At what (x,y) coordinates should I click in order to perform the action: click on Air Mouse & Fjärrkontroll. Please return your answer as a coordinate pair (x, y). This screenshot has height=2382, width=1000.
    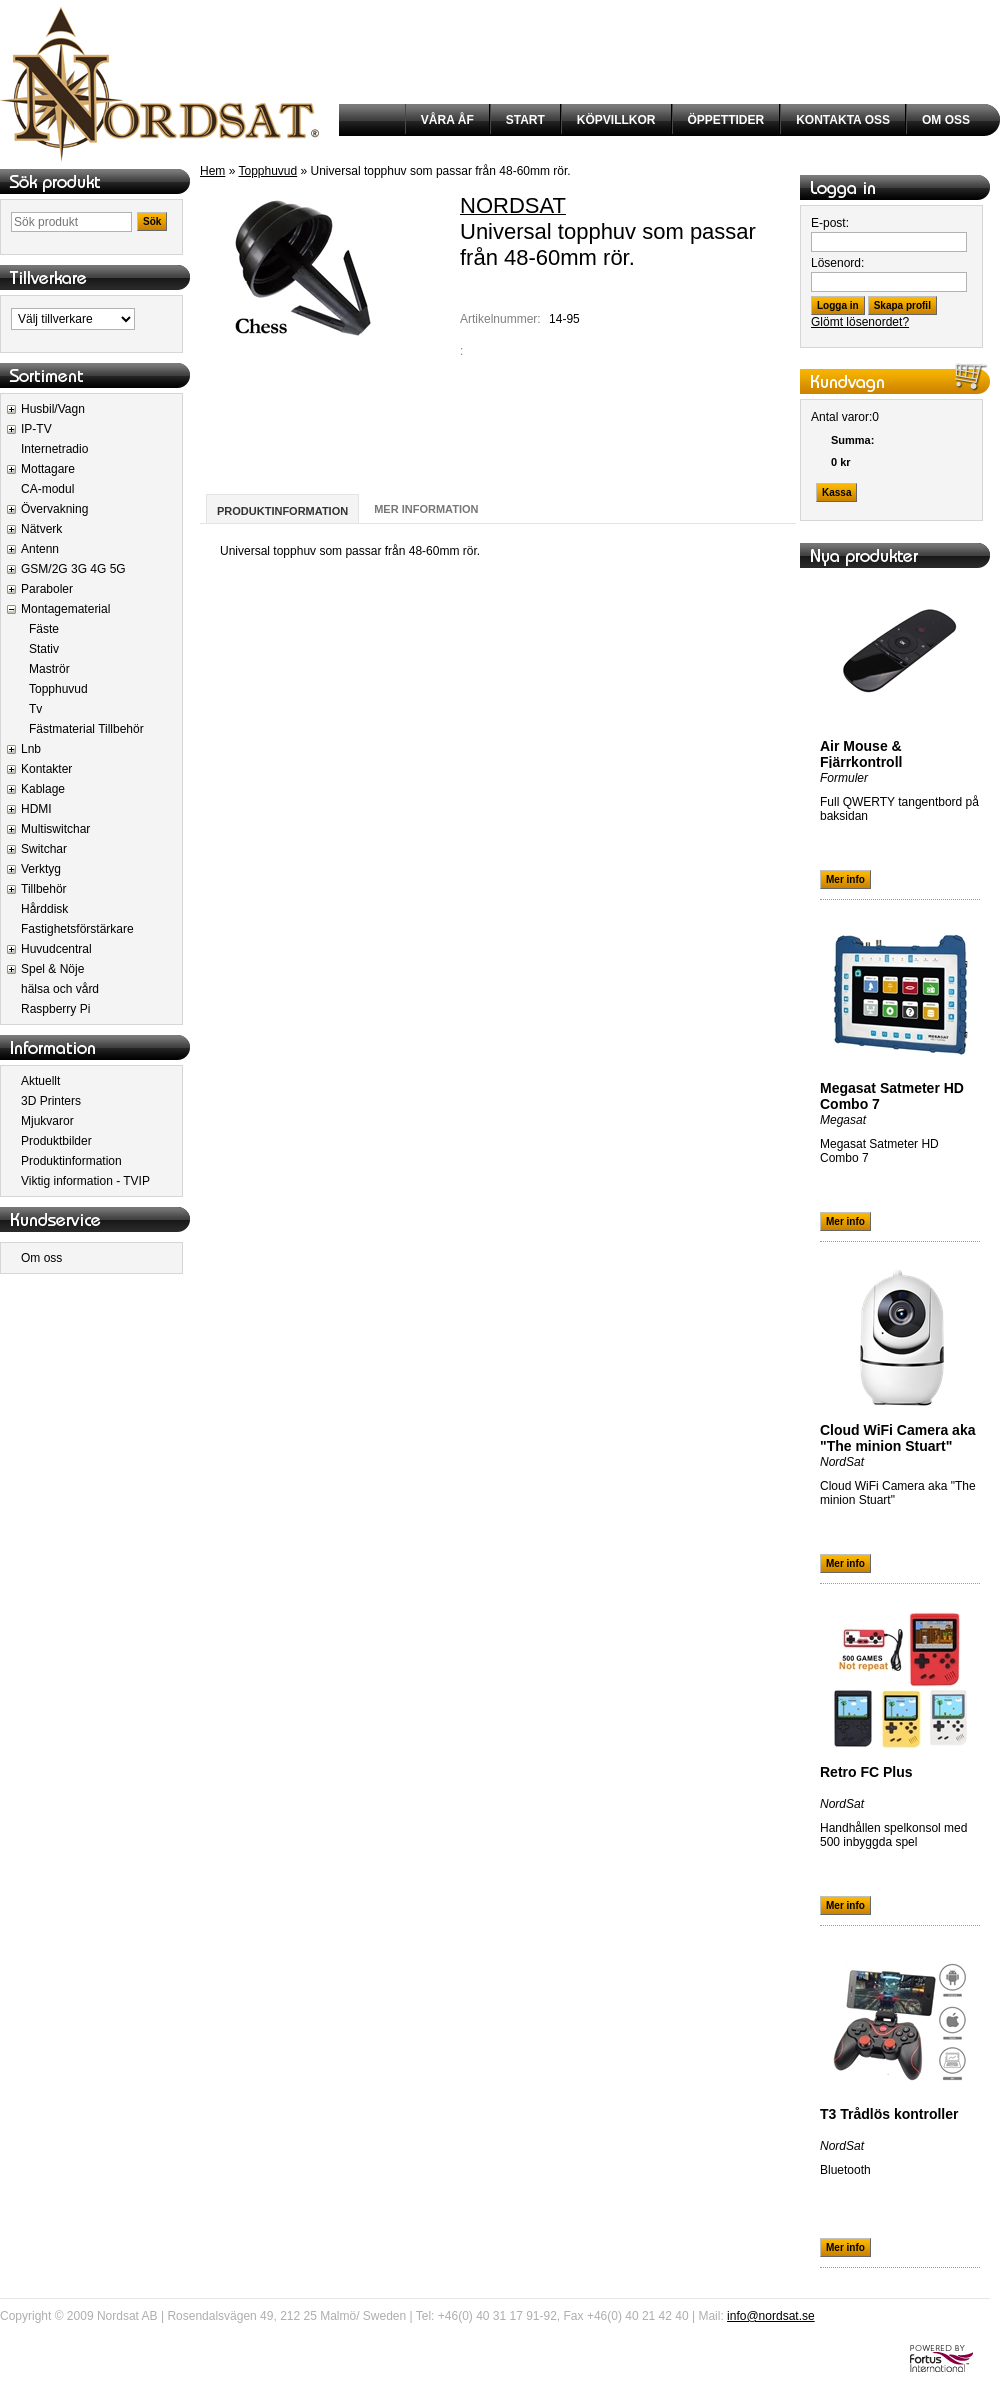
    Looking at the image, I should click on (861, 754).